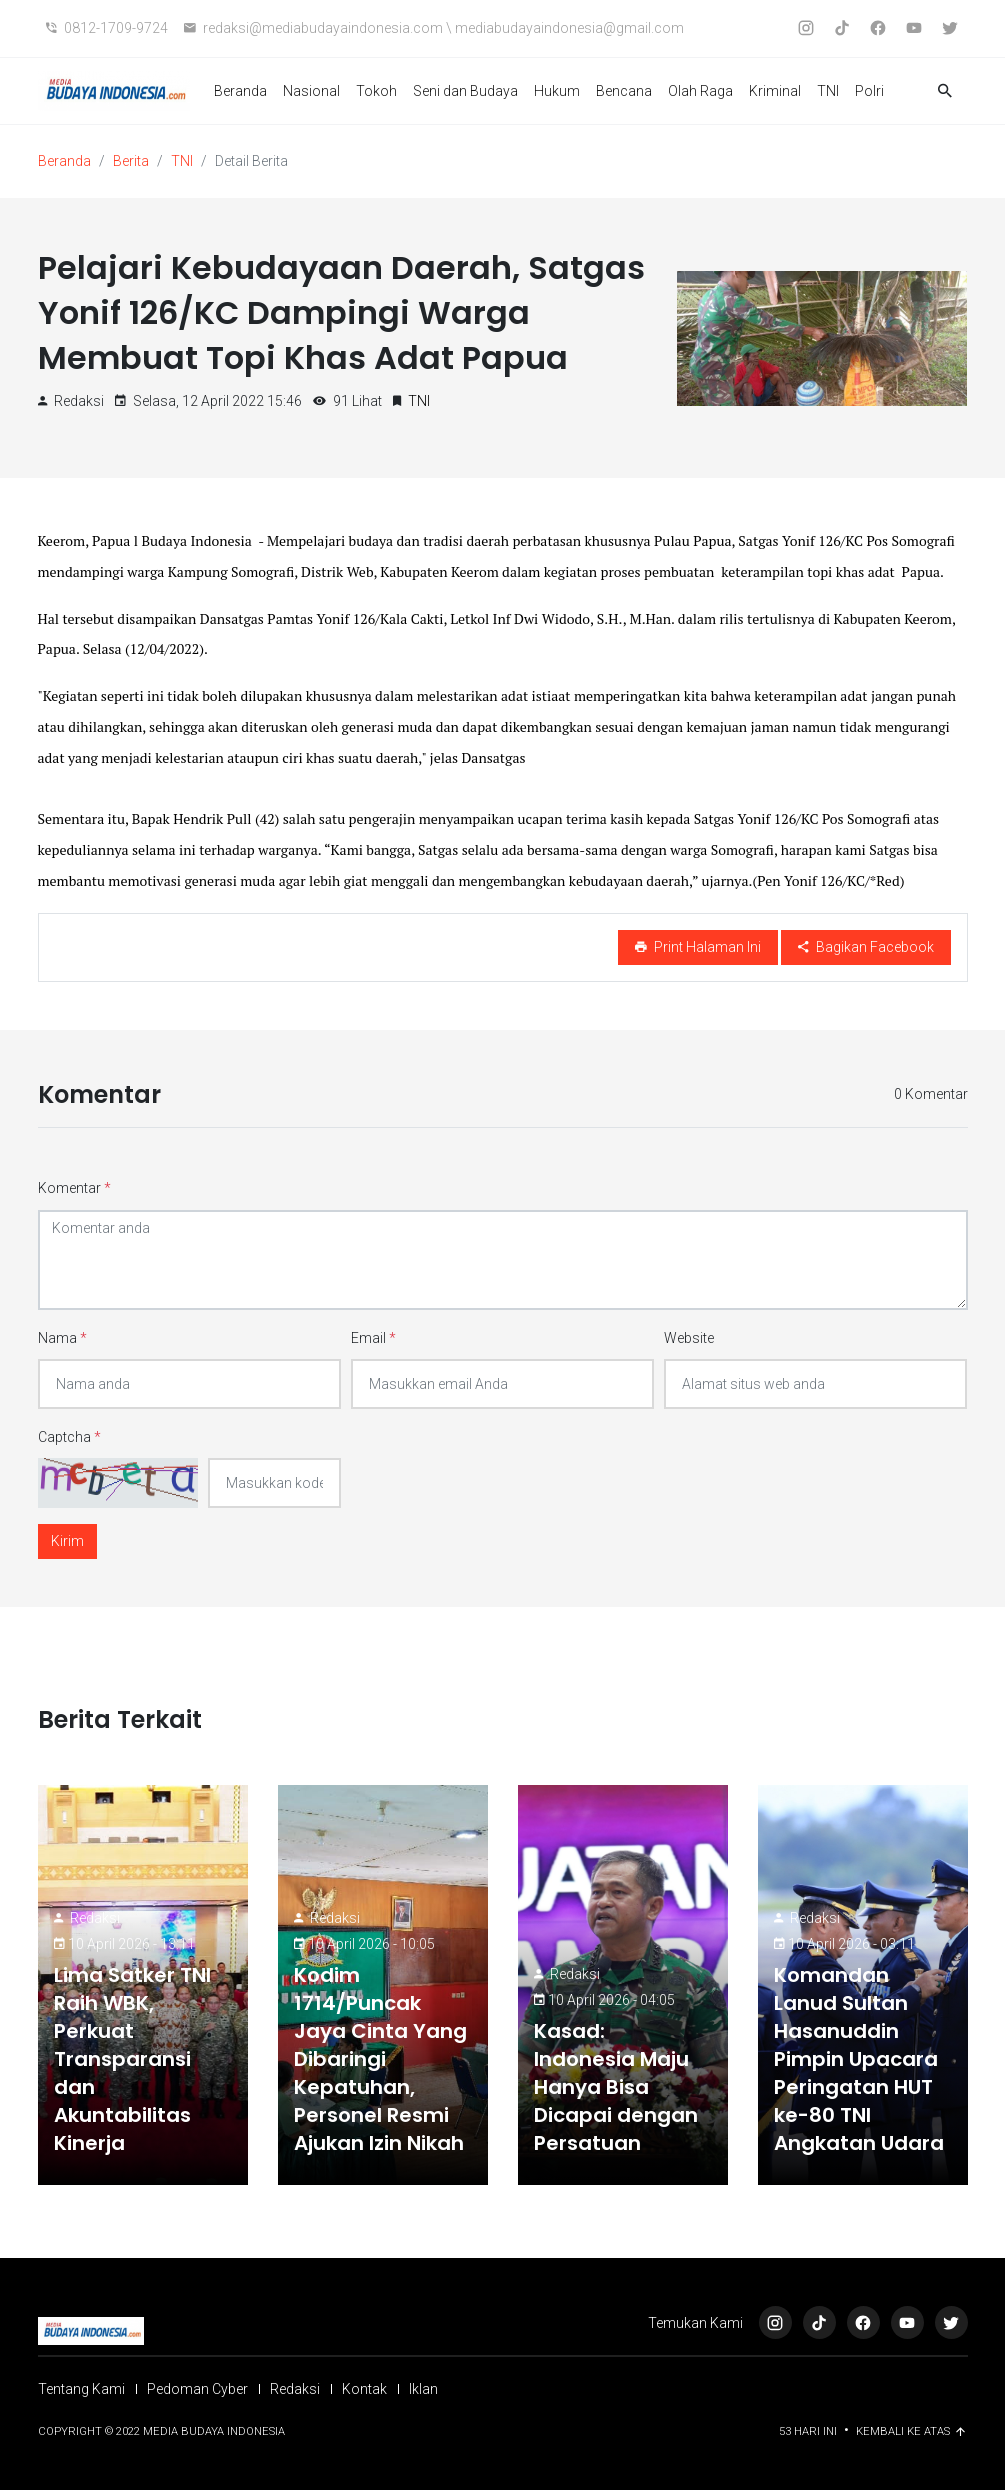  Describe the element at coordinates (376, 91) in the screenshot. I see `Tokoh` at that location.